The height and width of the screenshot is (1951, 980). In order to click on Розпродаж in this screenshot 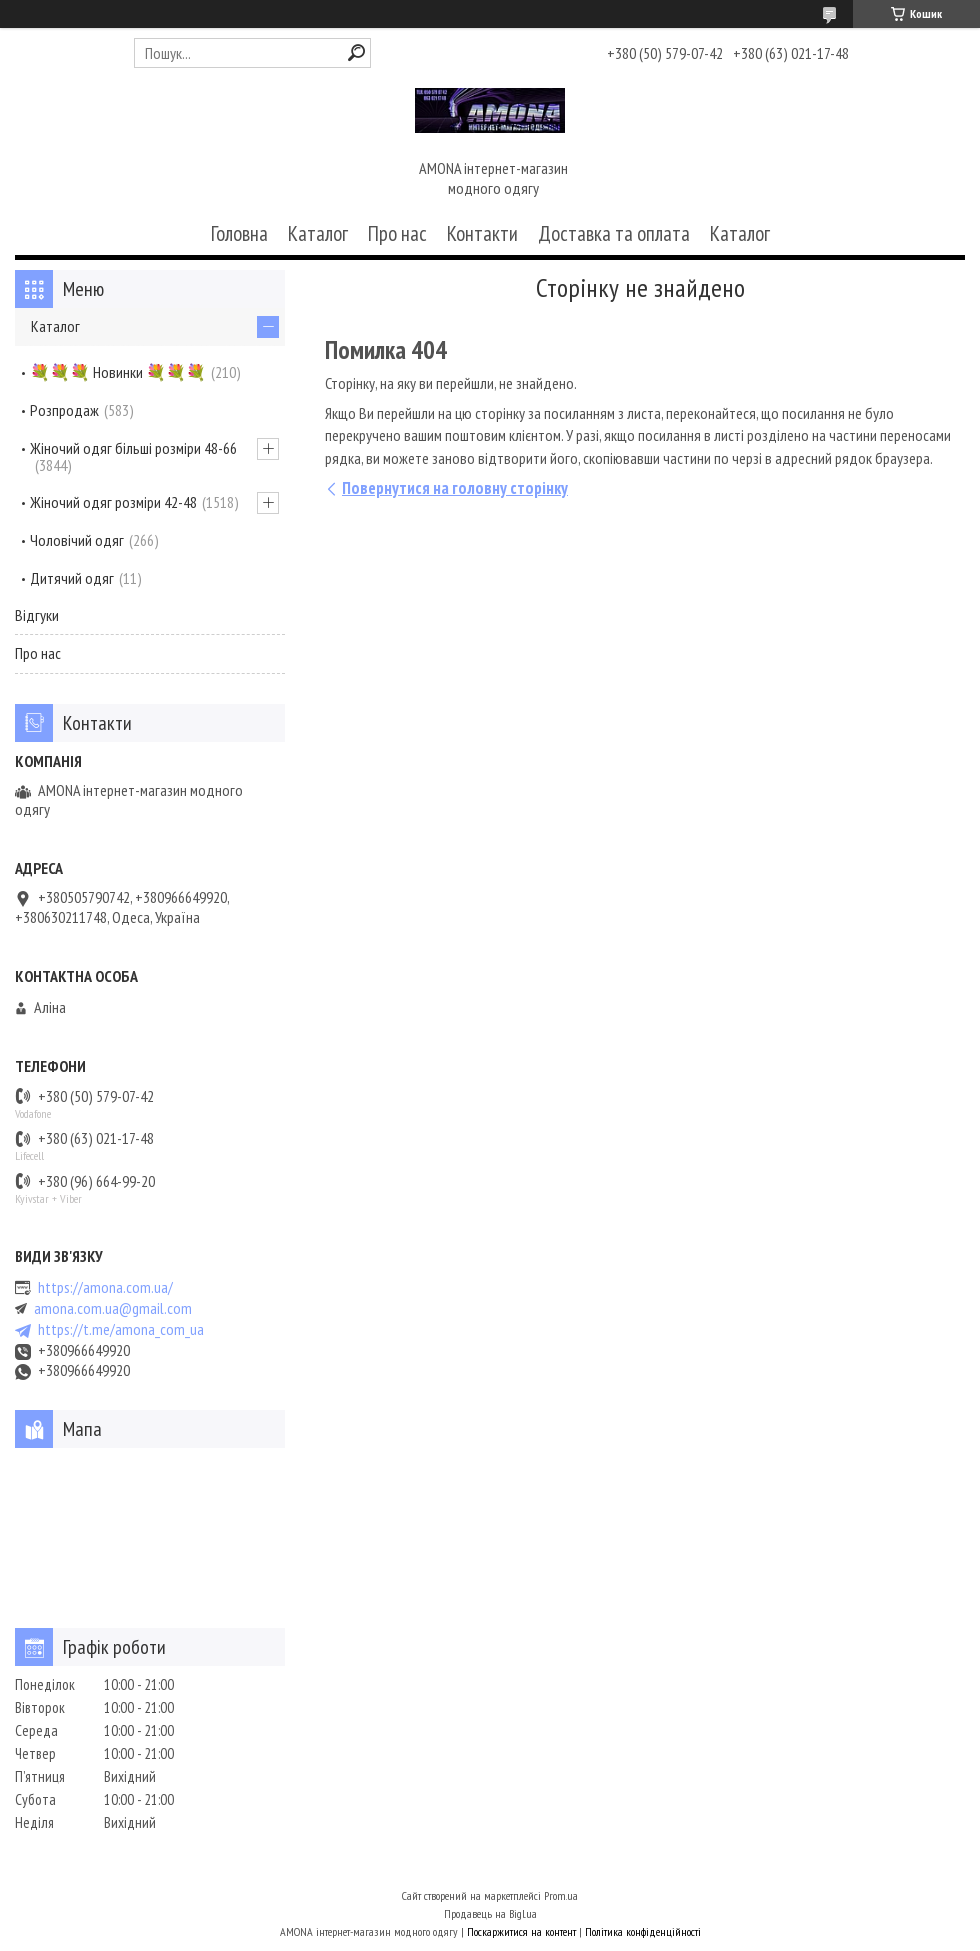, I will do `click(64, 410)`.